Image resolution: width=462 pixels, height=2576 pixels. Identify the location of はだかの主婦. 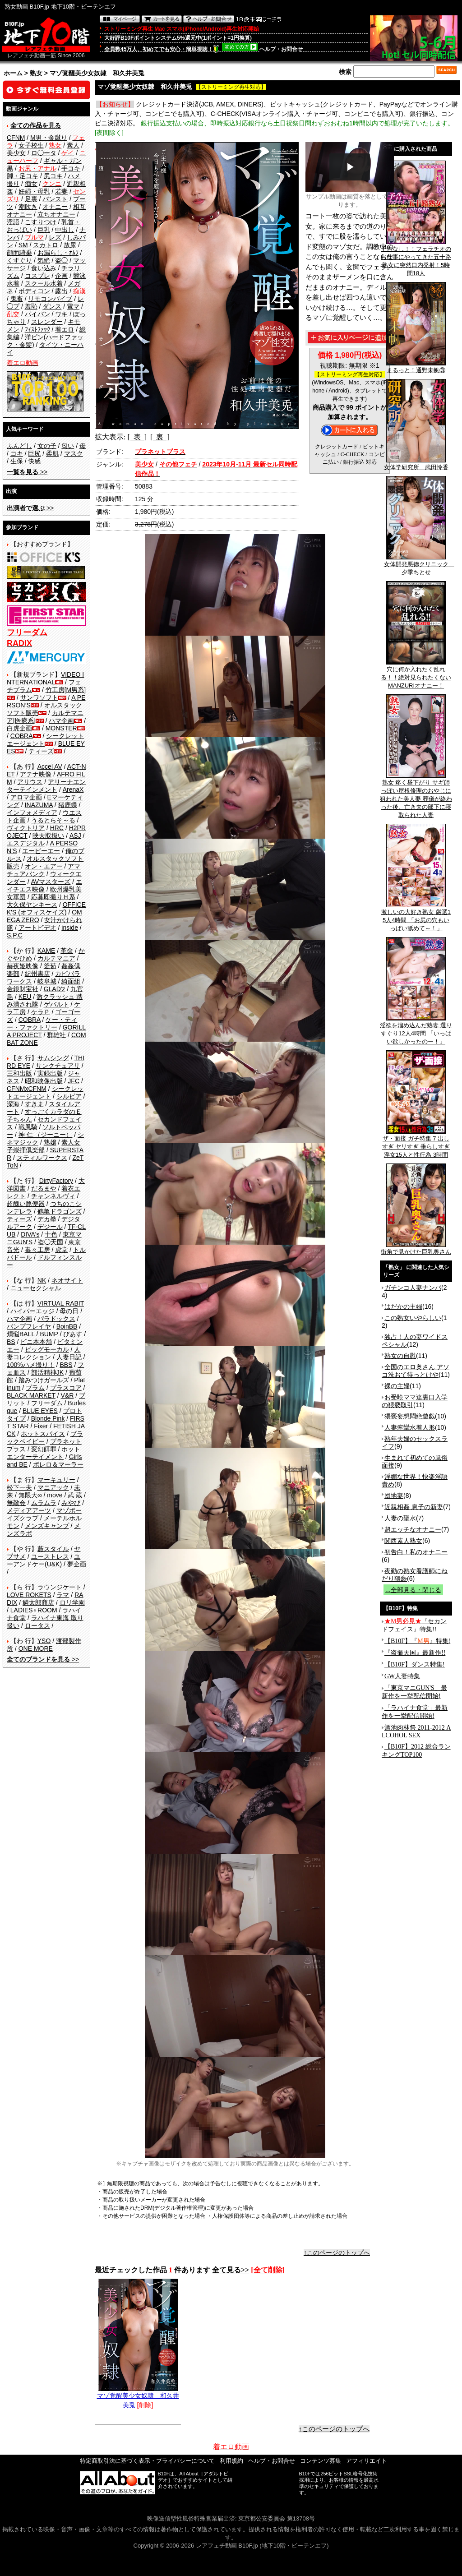
(403, 1306).